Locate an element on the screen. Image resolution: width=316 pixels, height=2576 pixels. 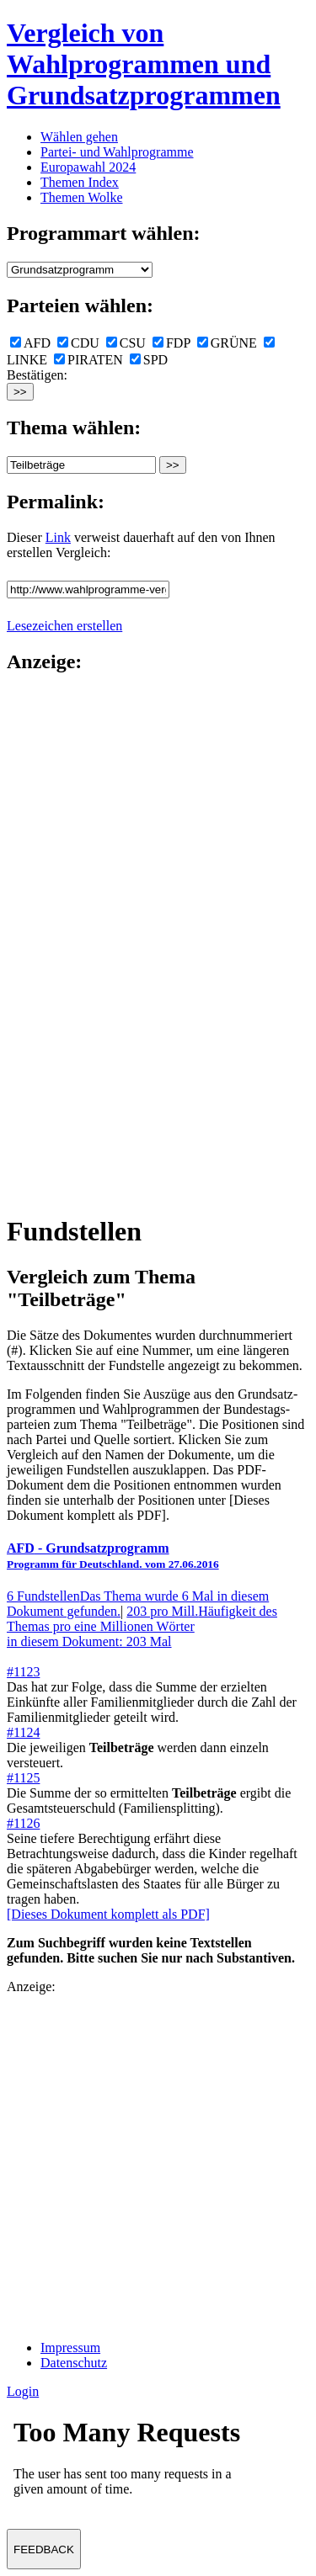
Ihr Browser unterst&uuml;tzt leider keine Iframes. is located at coordinates (133, 2462).